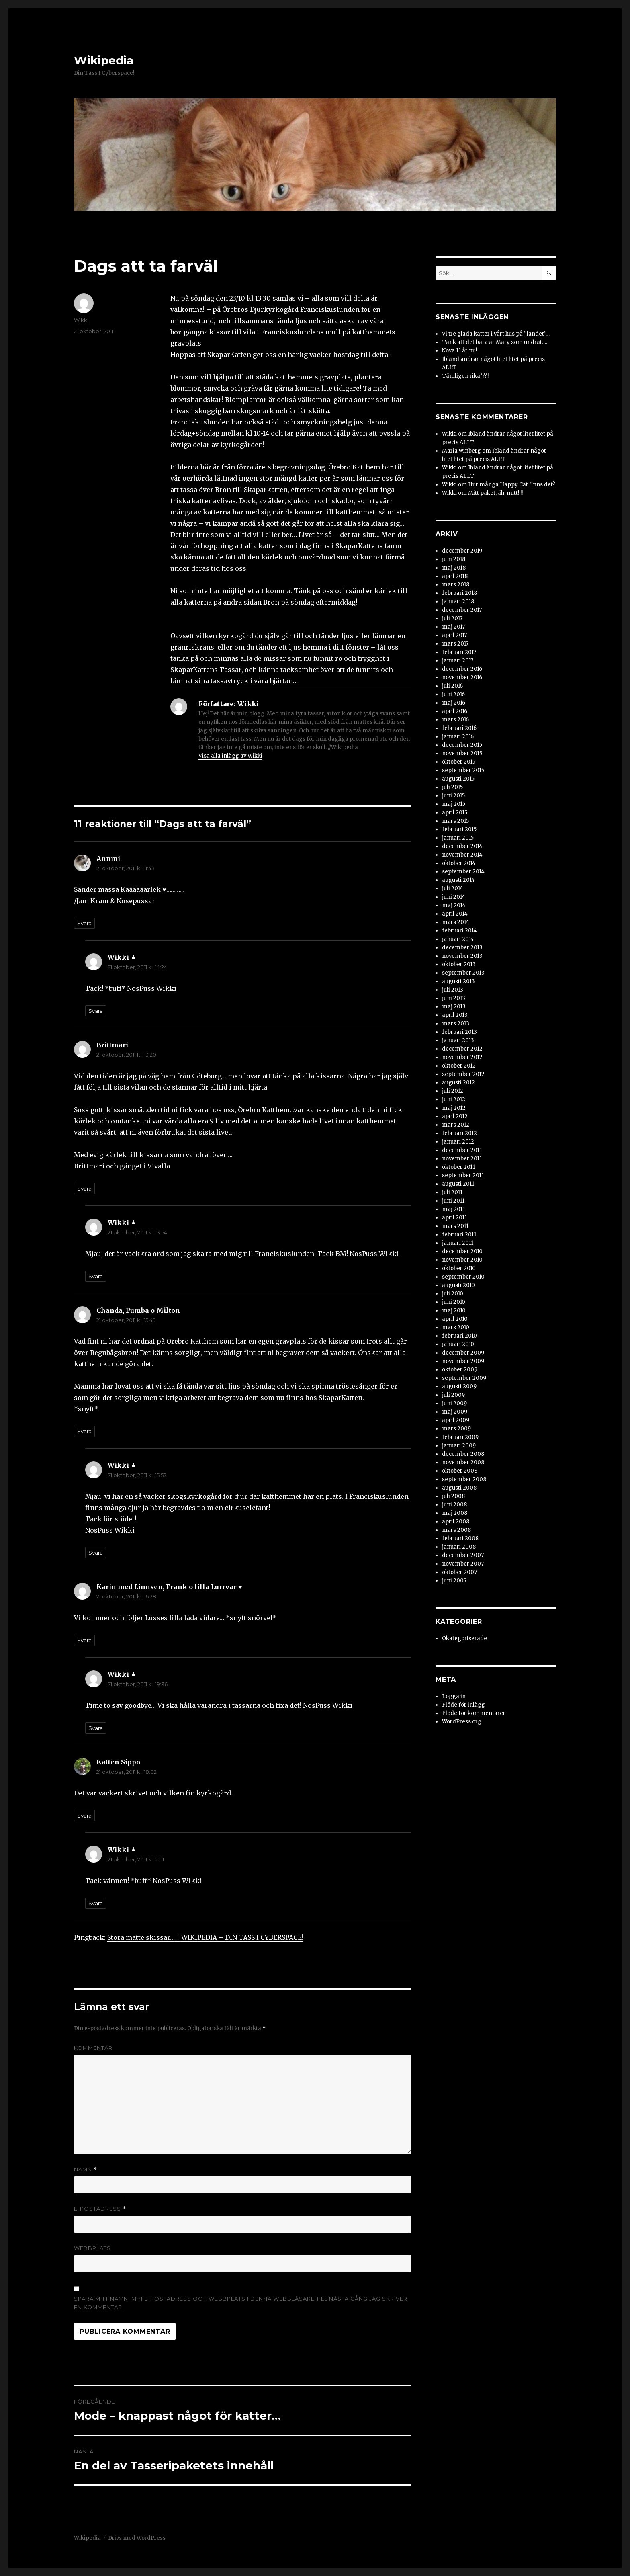  Describe the element at coordinates (455, 922) in the screenshot. I see `mars 2014` at that location.